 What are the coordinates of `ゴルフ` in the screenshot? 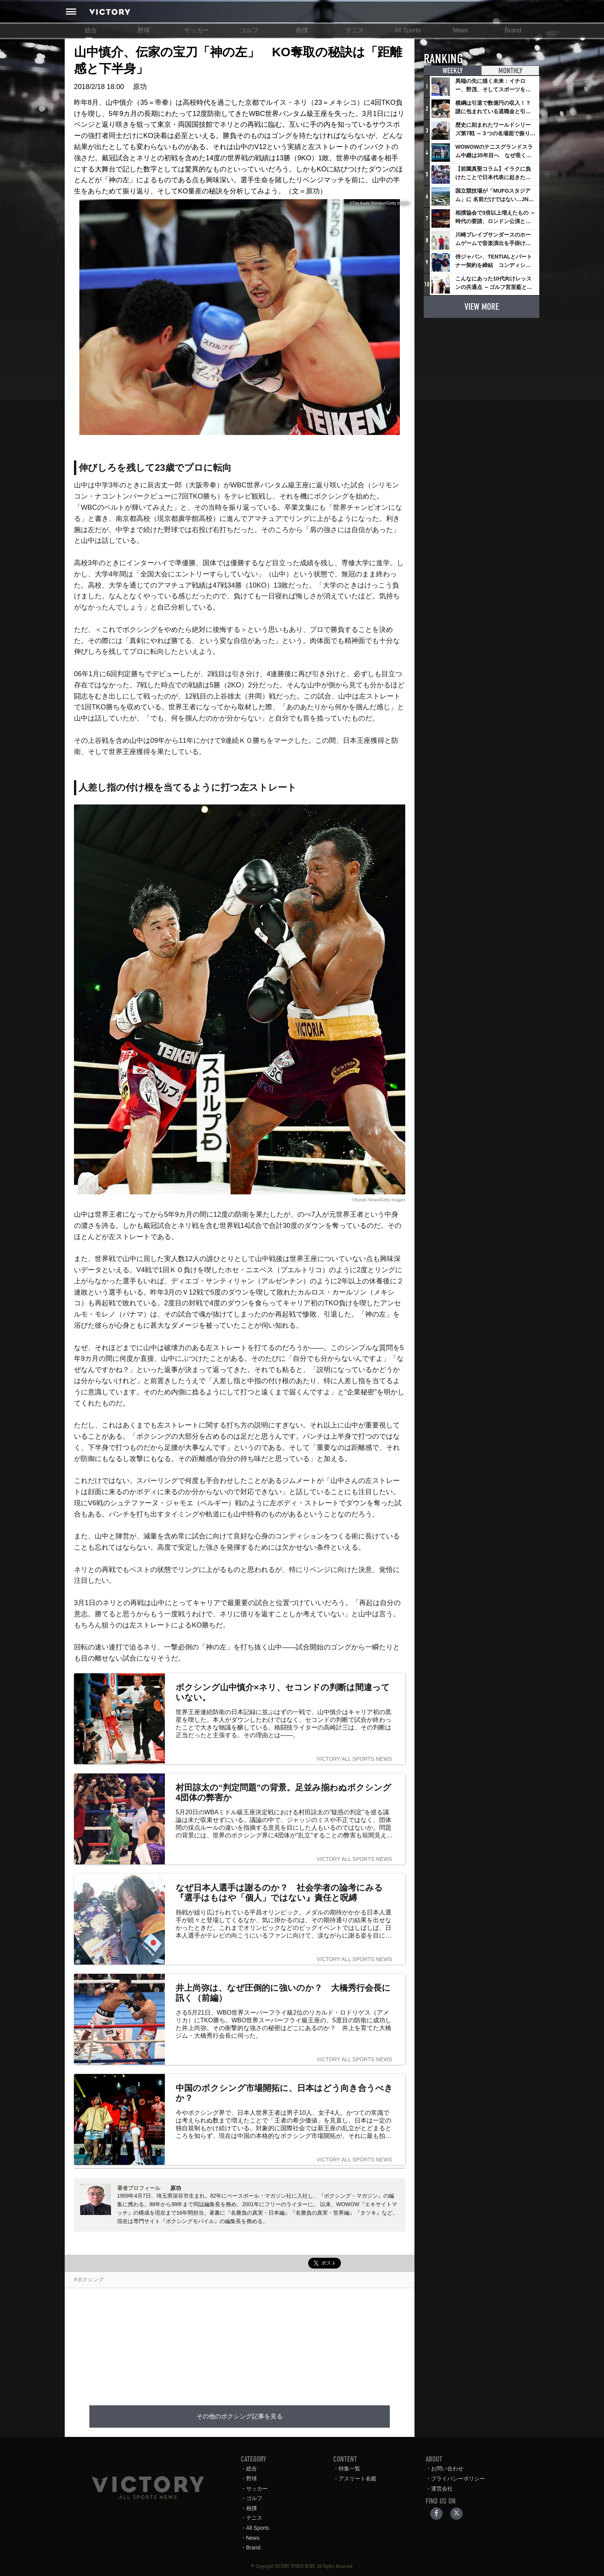 It's located at (249, 30).